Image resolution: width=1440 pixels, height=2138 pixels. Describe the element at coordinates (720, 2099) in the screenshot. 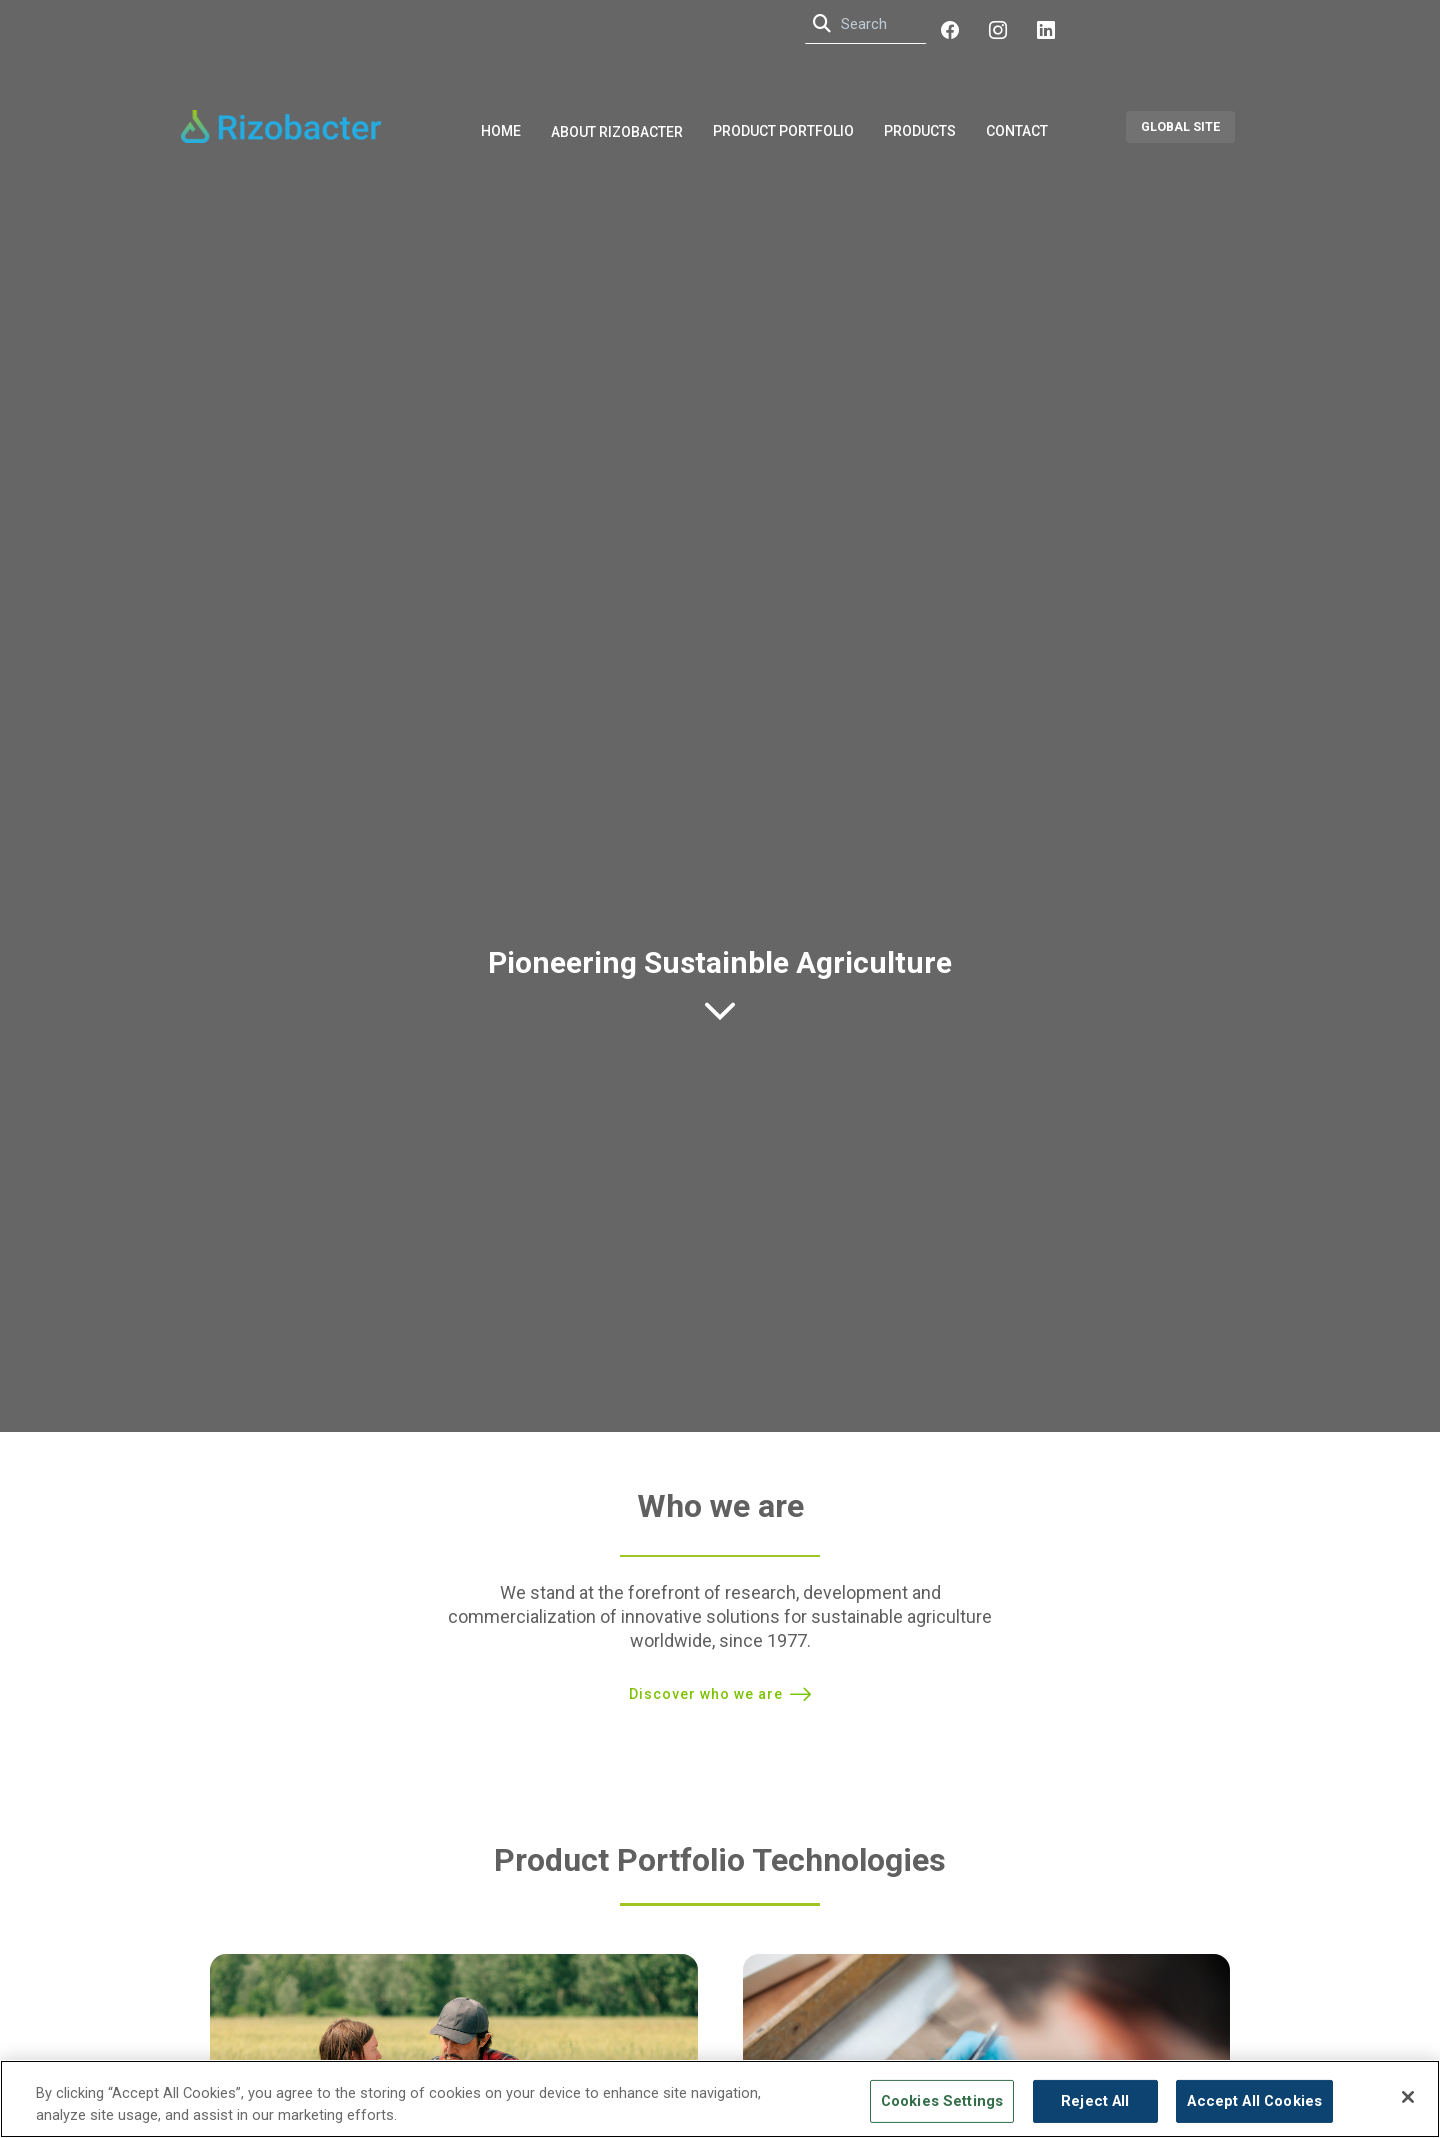

I see `[region]` at that location.